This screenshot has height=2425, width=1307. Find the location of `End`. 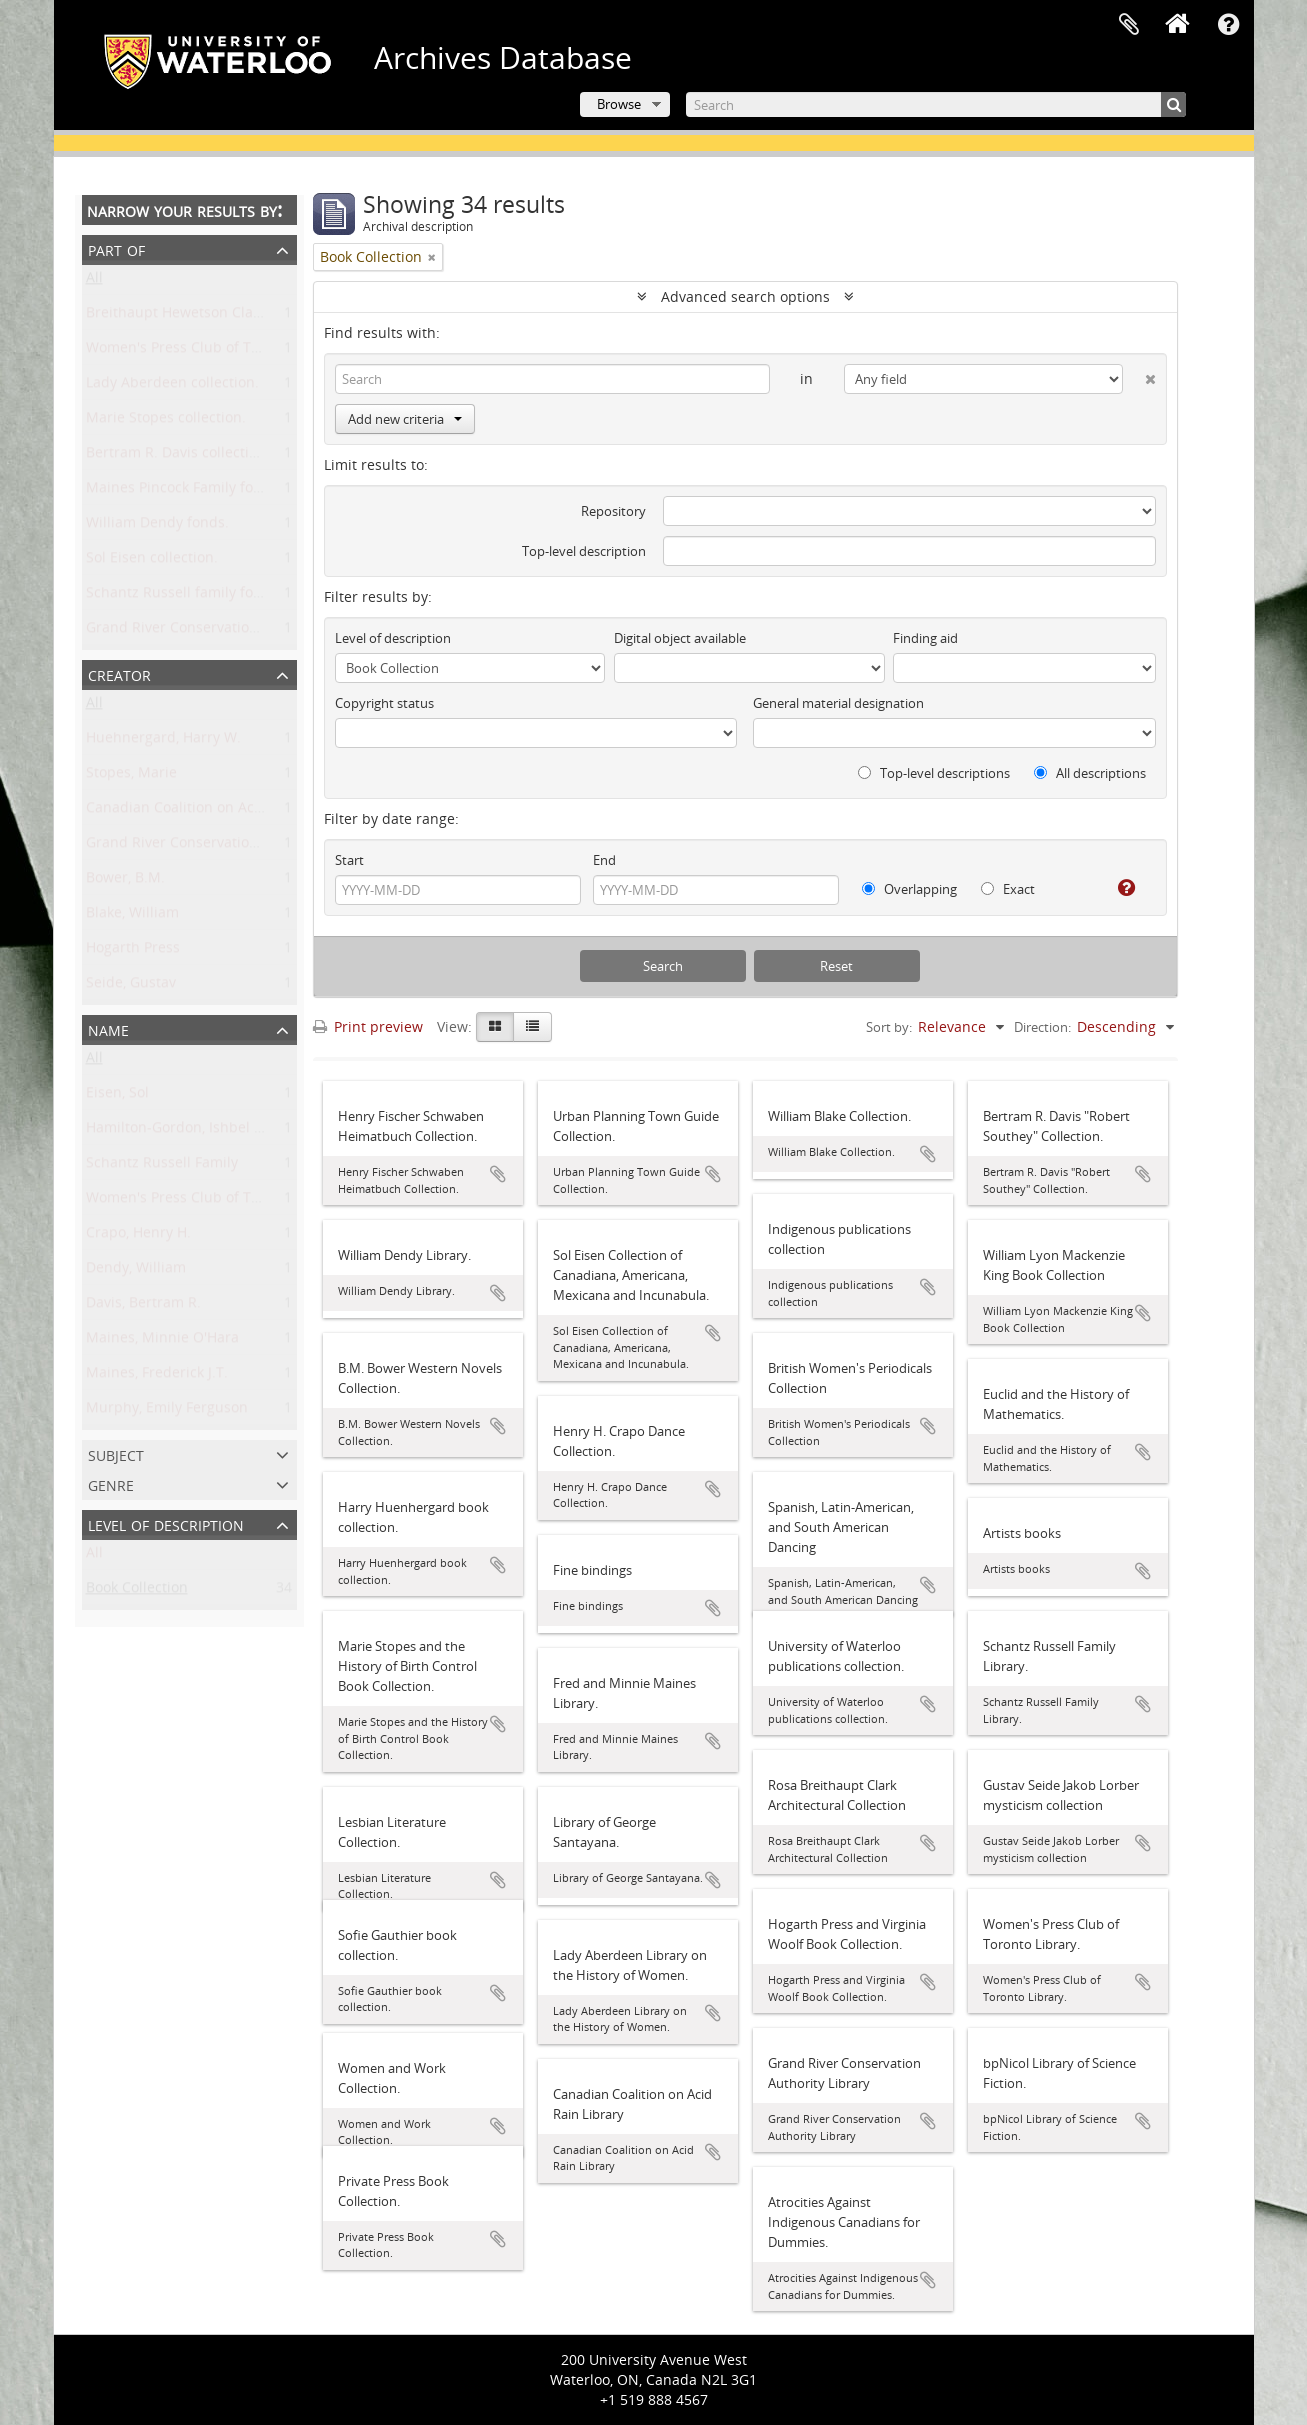

End is located at coordinates (604, 860).